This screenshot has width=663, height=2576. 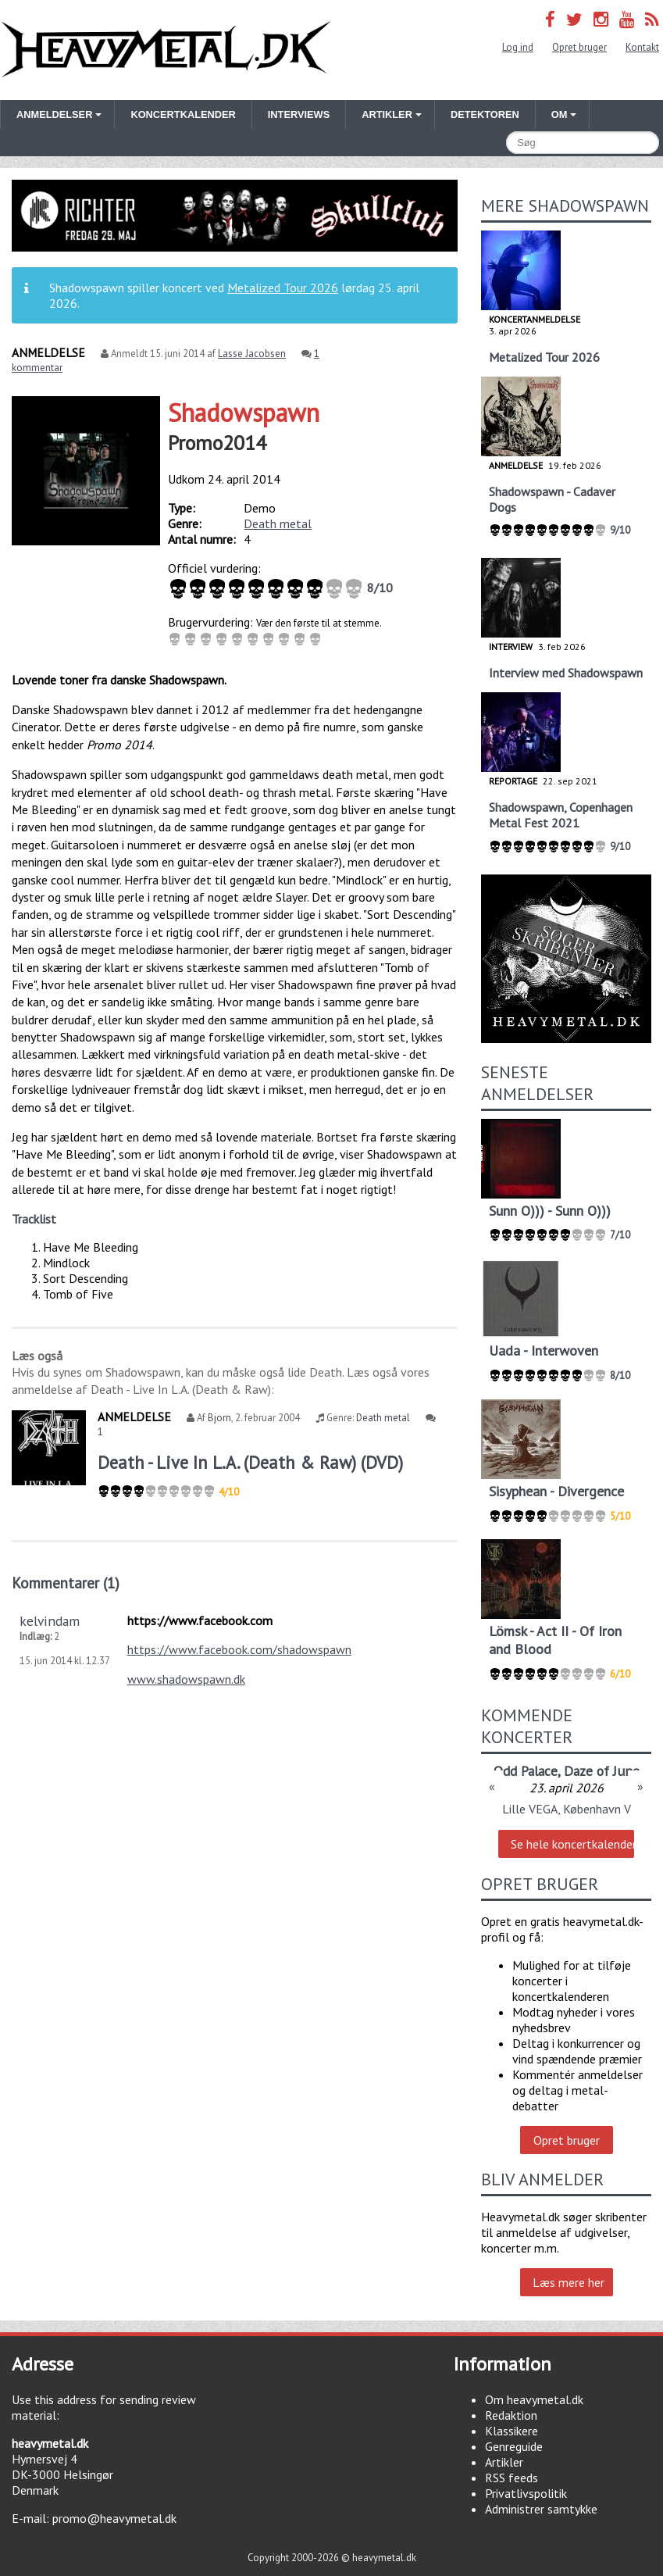 What do you see at coordinates (511, 2430) in the screenshot?
I see `Klassikere` at bounding box center [511, 2430].